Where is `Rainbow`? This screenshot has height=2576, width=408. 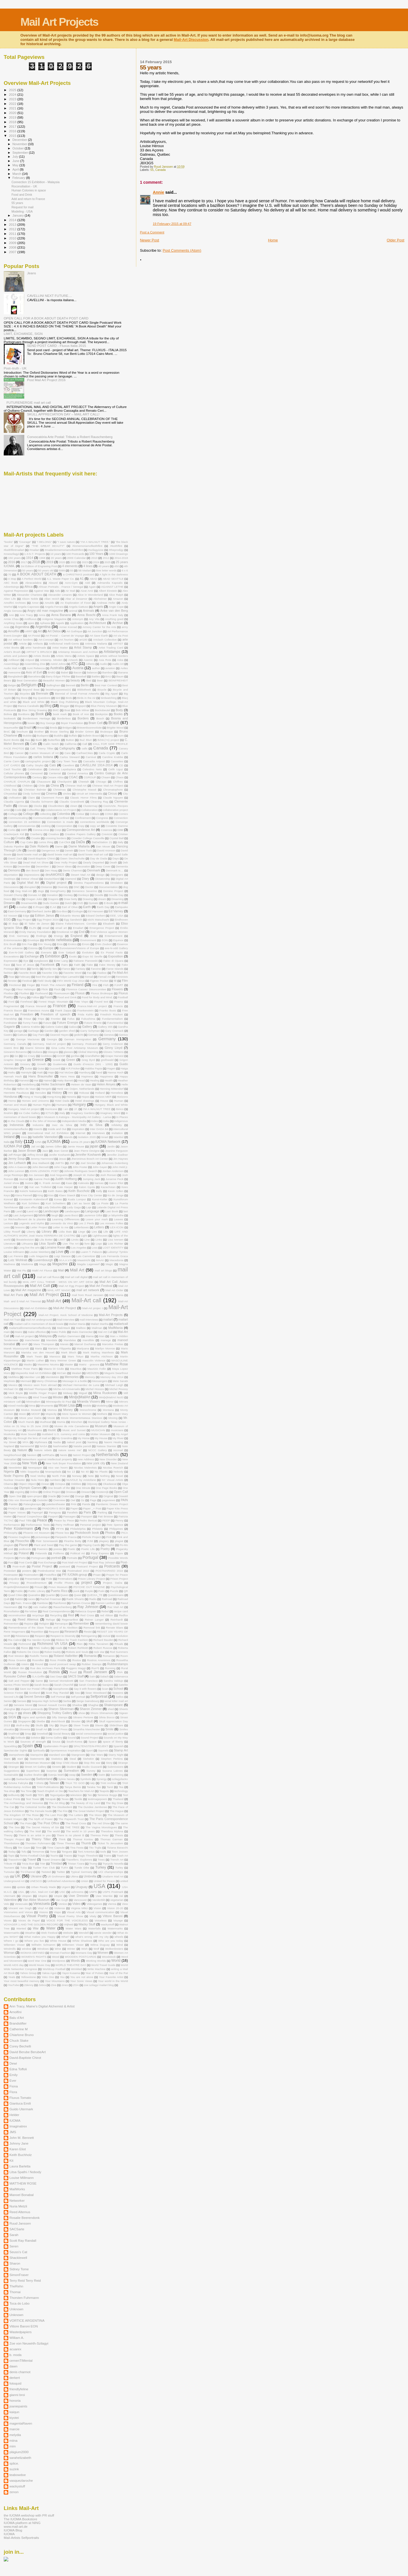
Rainbow is located at coordinates (42, 1603).